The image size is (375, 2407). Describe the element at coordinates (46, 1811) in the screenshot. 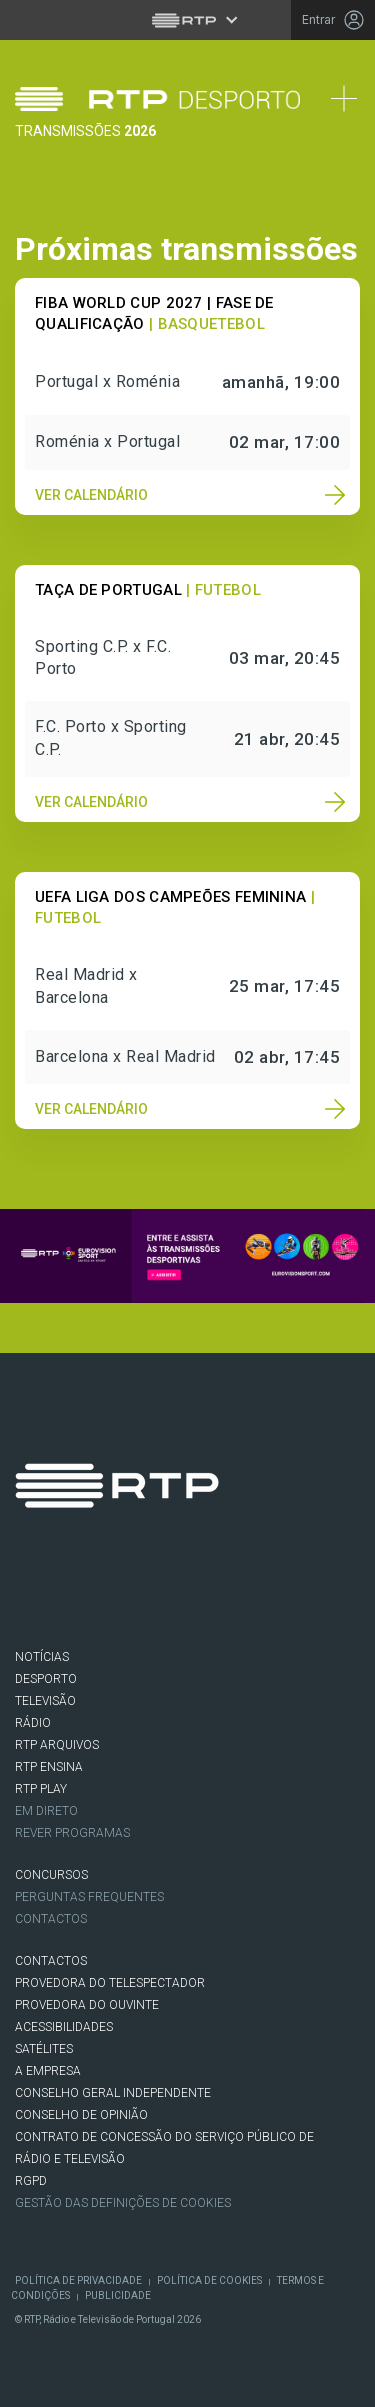

I see `EM DIRETO` at that location.